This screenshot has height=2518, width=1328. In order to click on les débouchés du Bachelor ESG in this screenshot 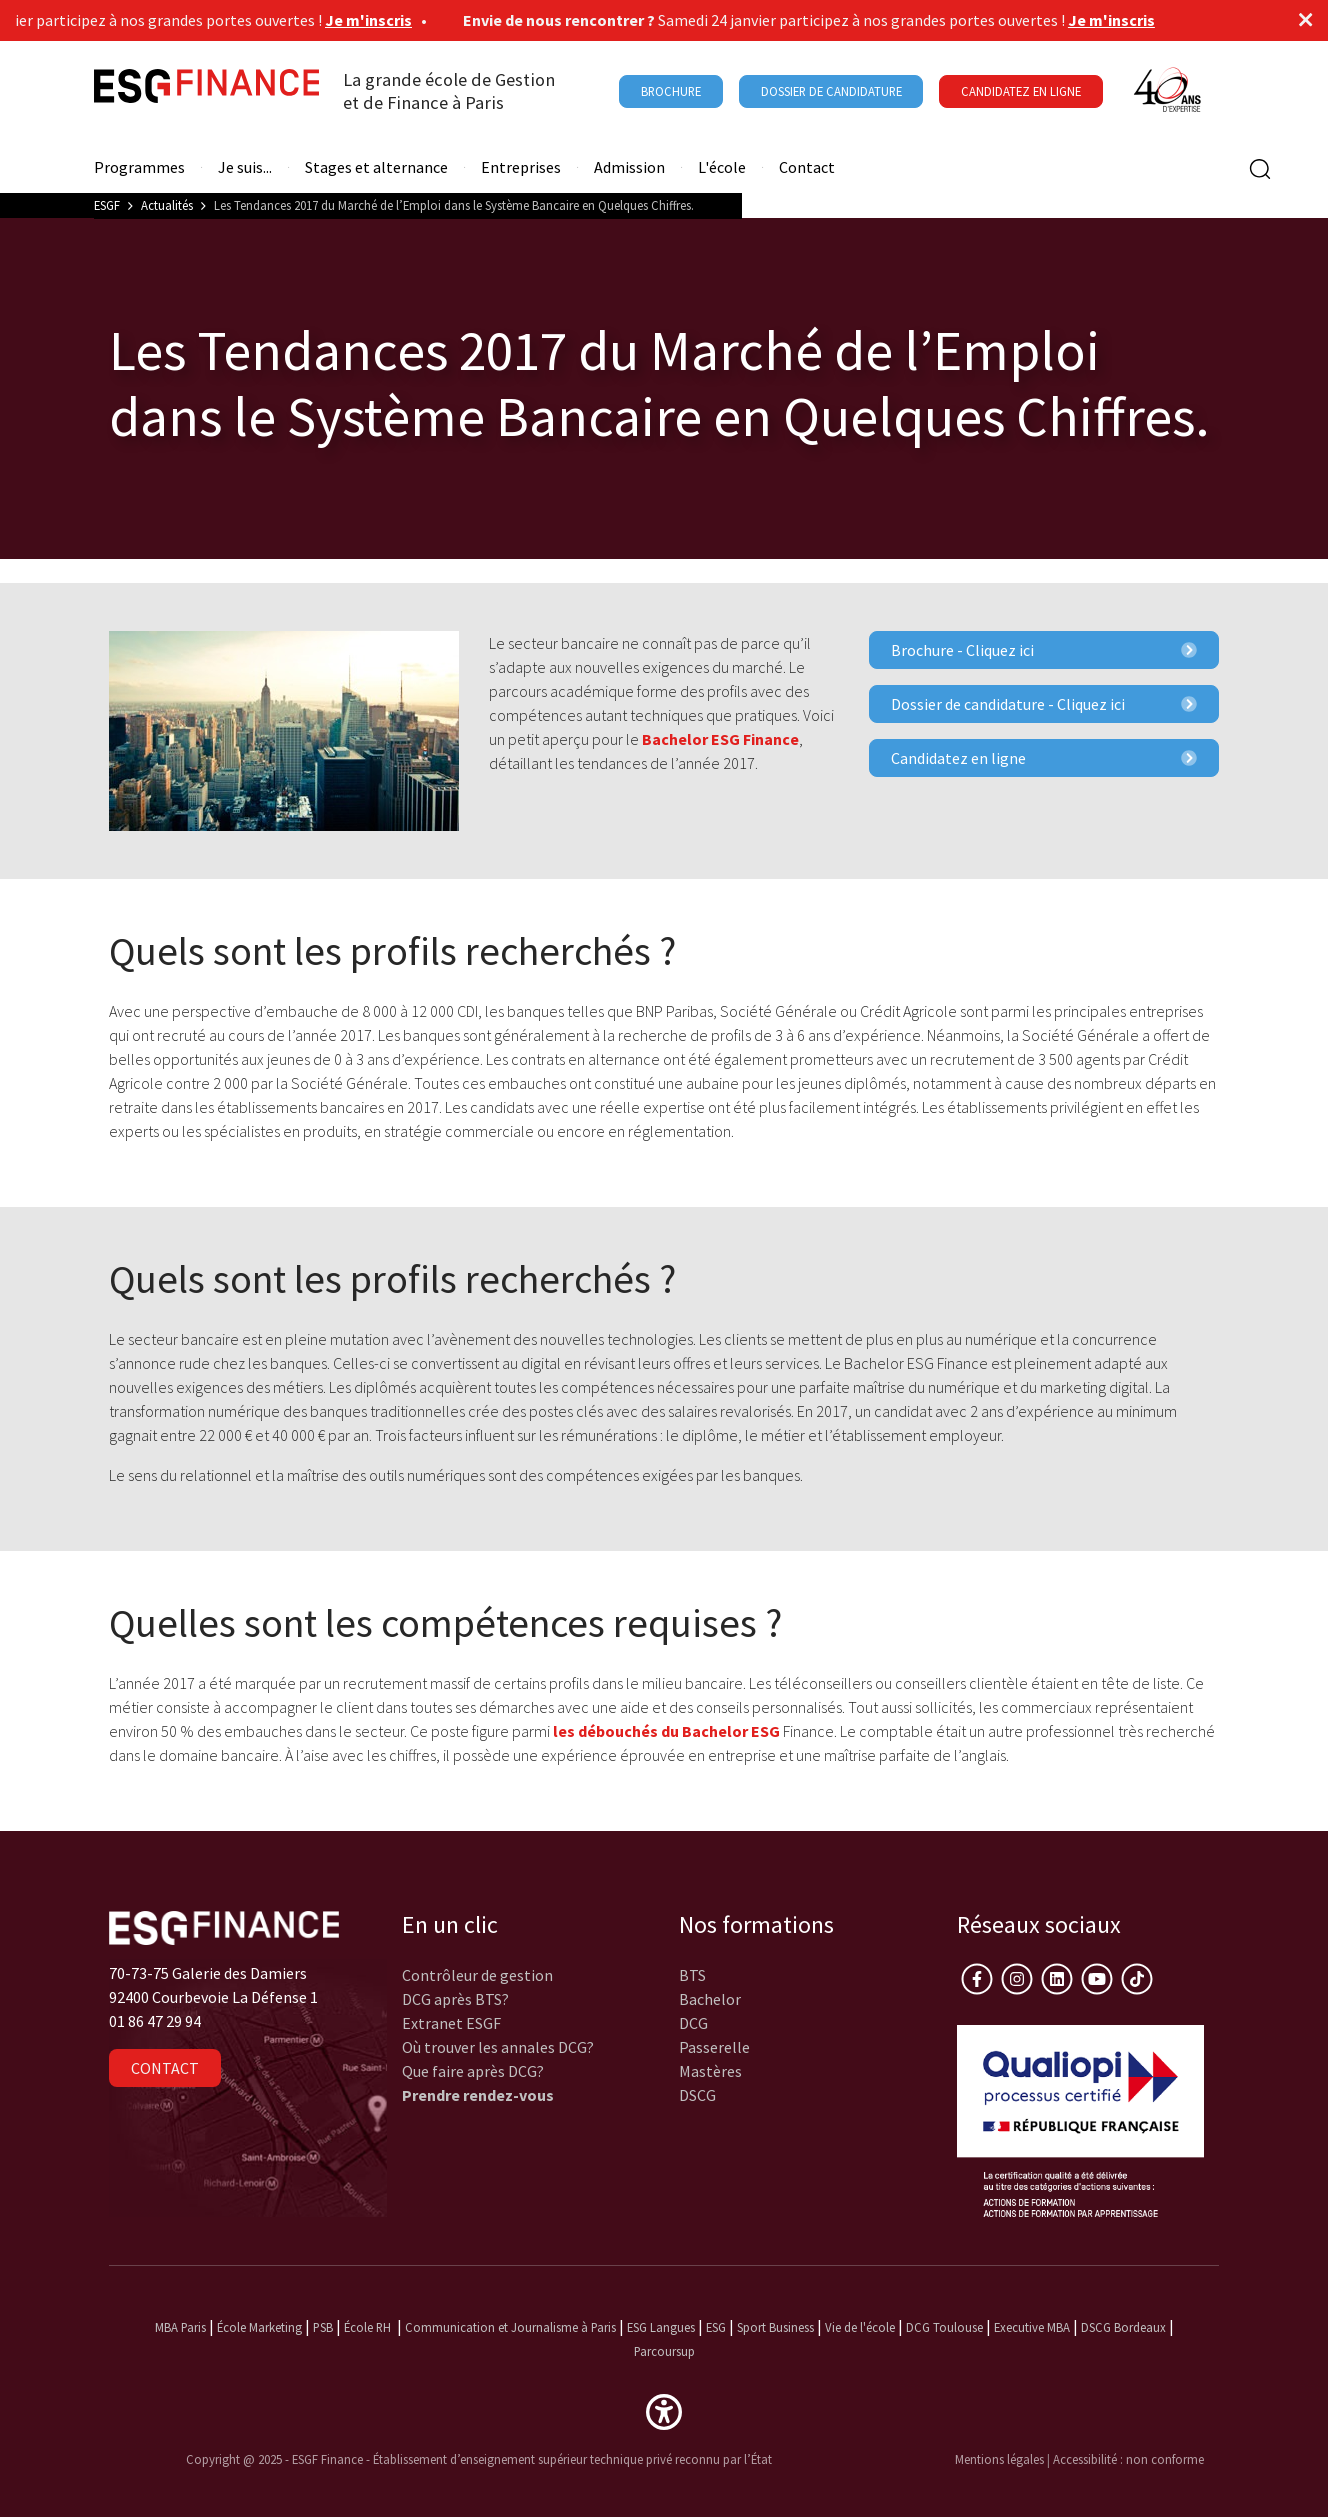, I will do `click(665, 1731)`.